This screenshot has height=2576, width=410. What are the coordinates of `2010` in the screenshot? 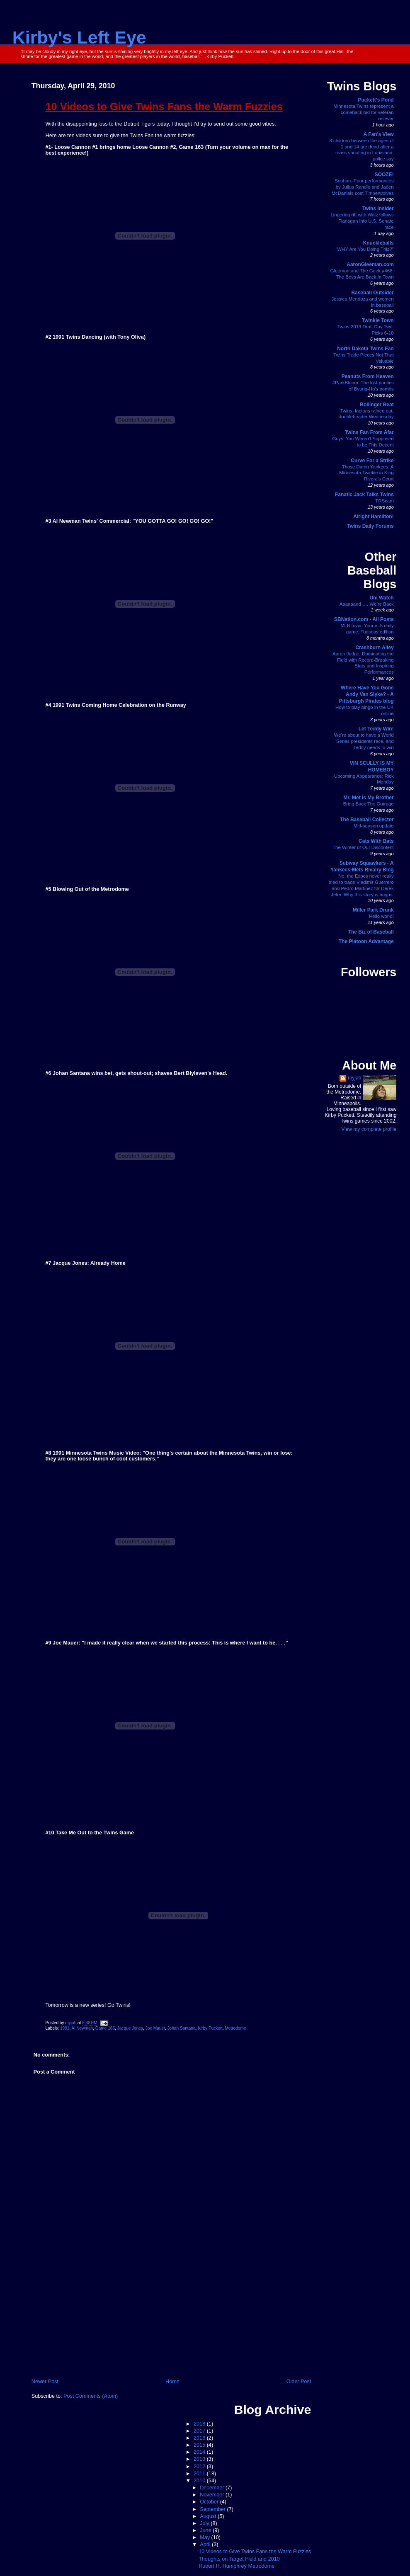 It's located at (200, 2481).